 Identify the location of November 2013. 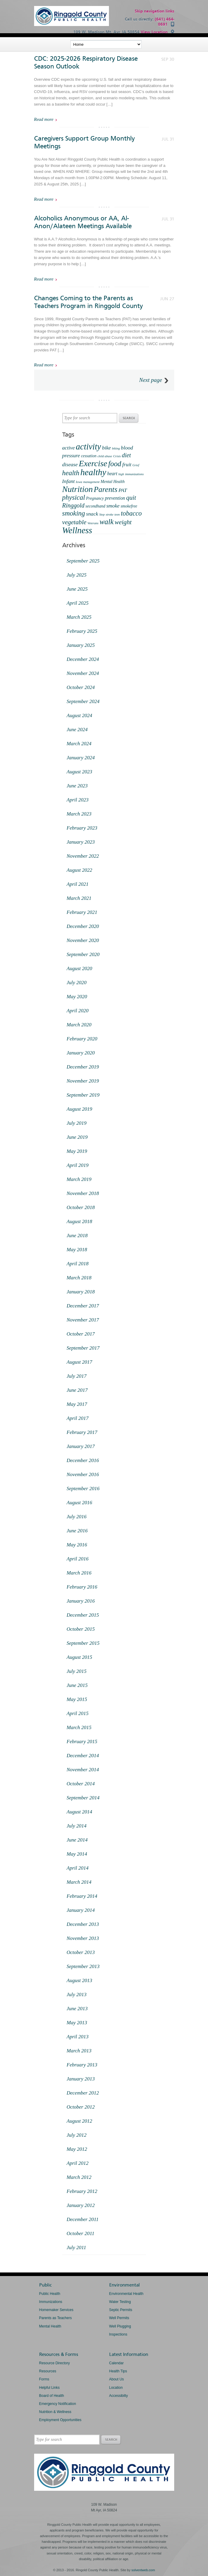
(83, 1938).